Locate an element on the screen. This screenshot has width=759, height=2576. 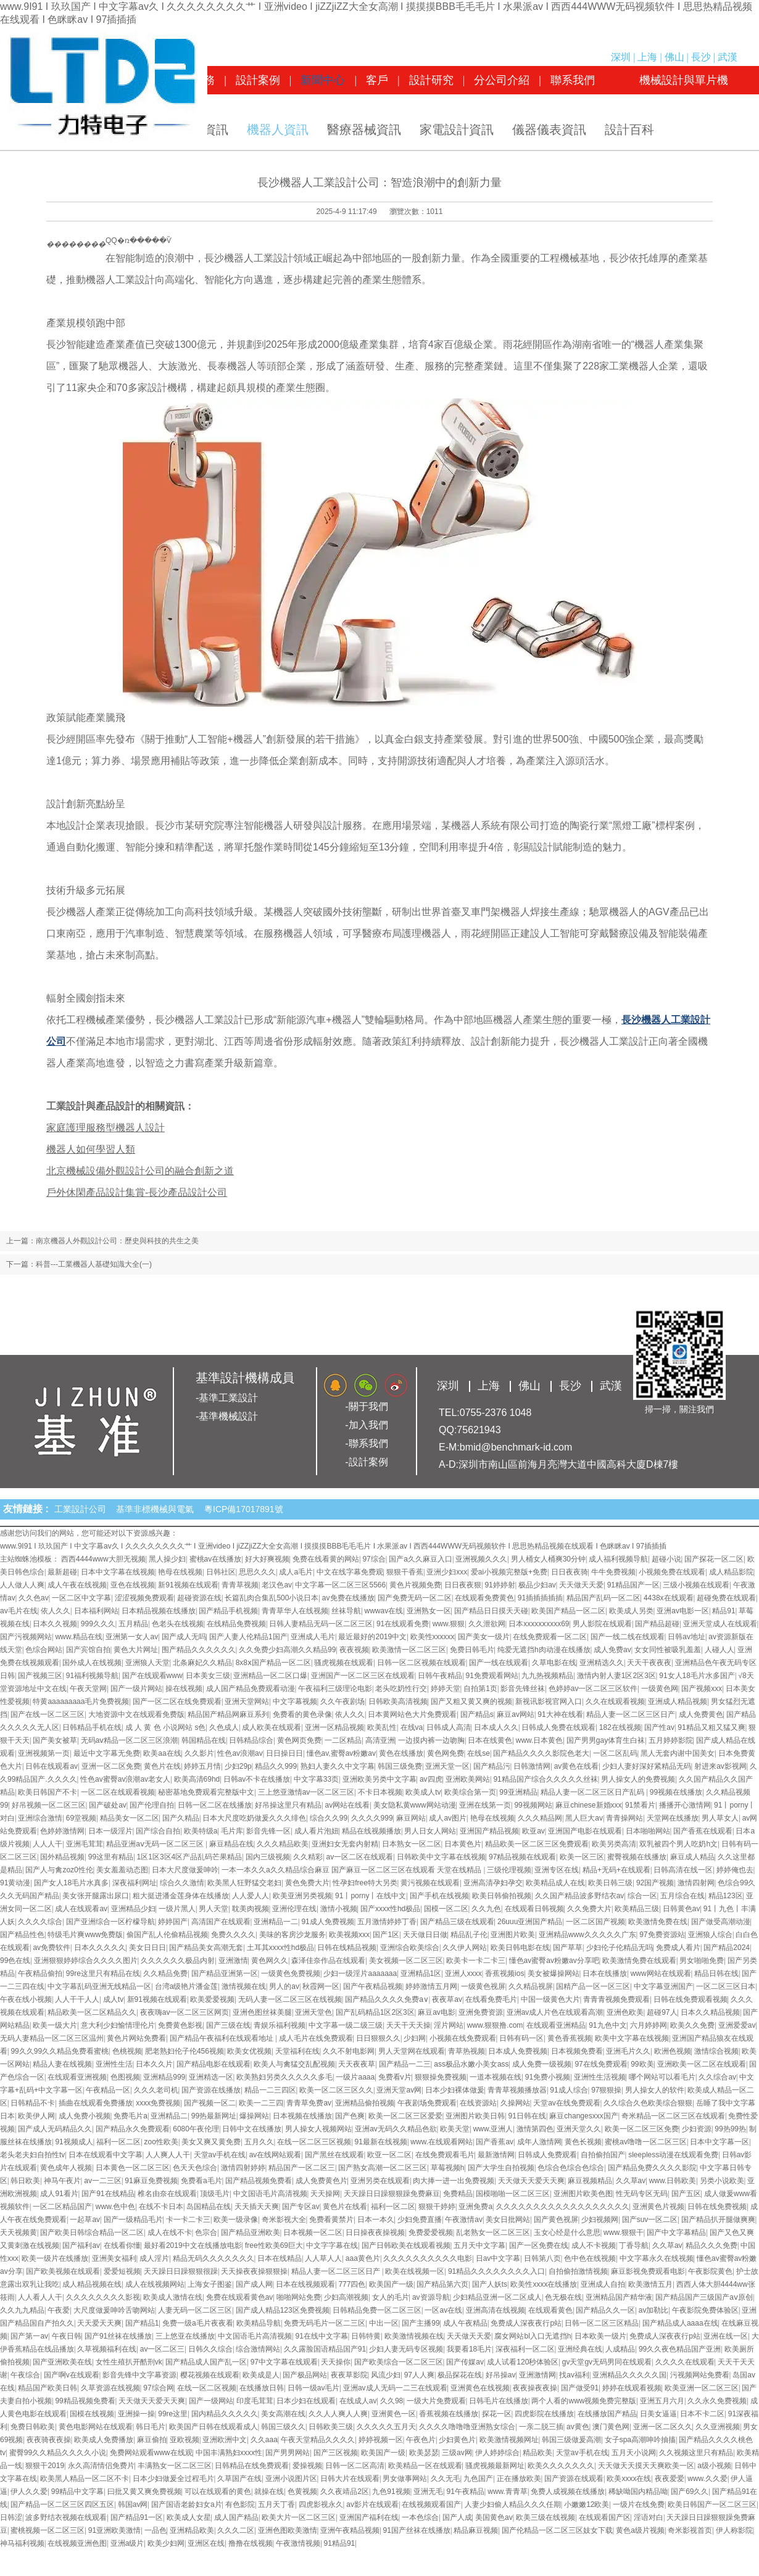
久久免费少妇高潮久久精品99 is located at coordinates (287, 1649).